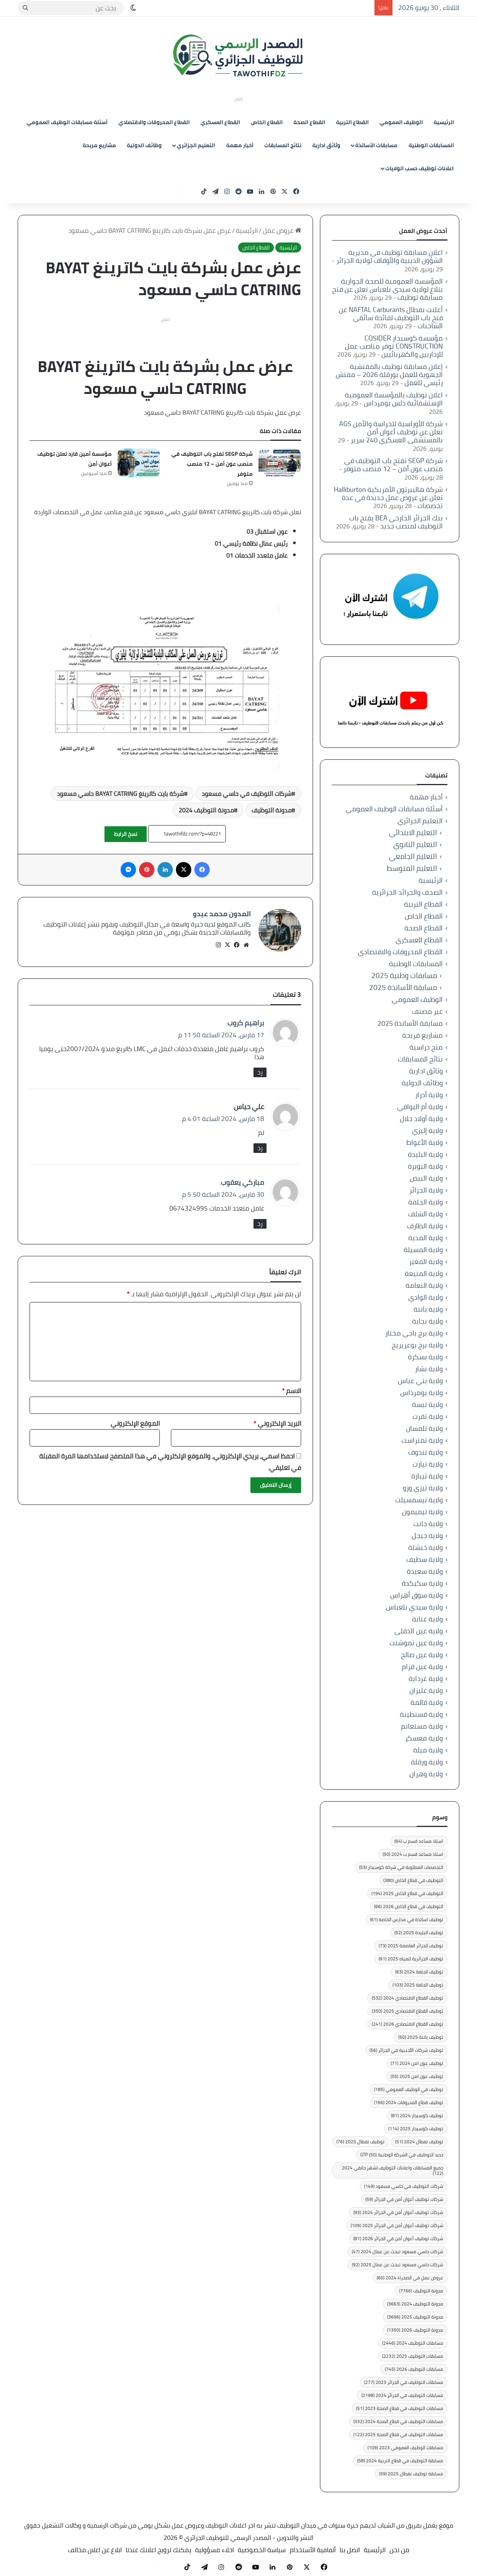  Describe the element at coordinates (428, 1750) in the screenshot. I see `ولاية ميلة` at that location.